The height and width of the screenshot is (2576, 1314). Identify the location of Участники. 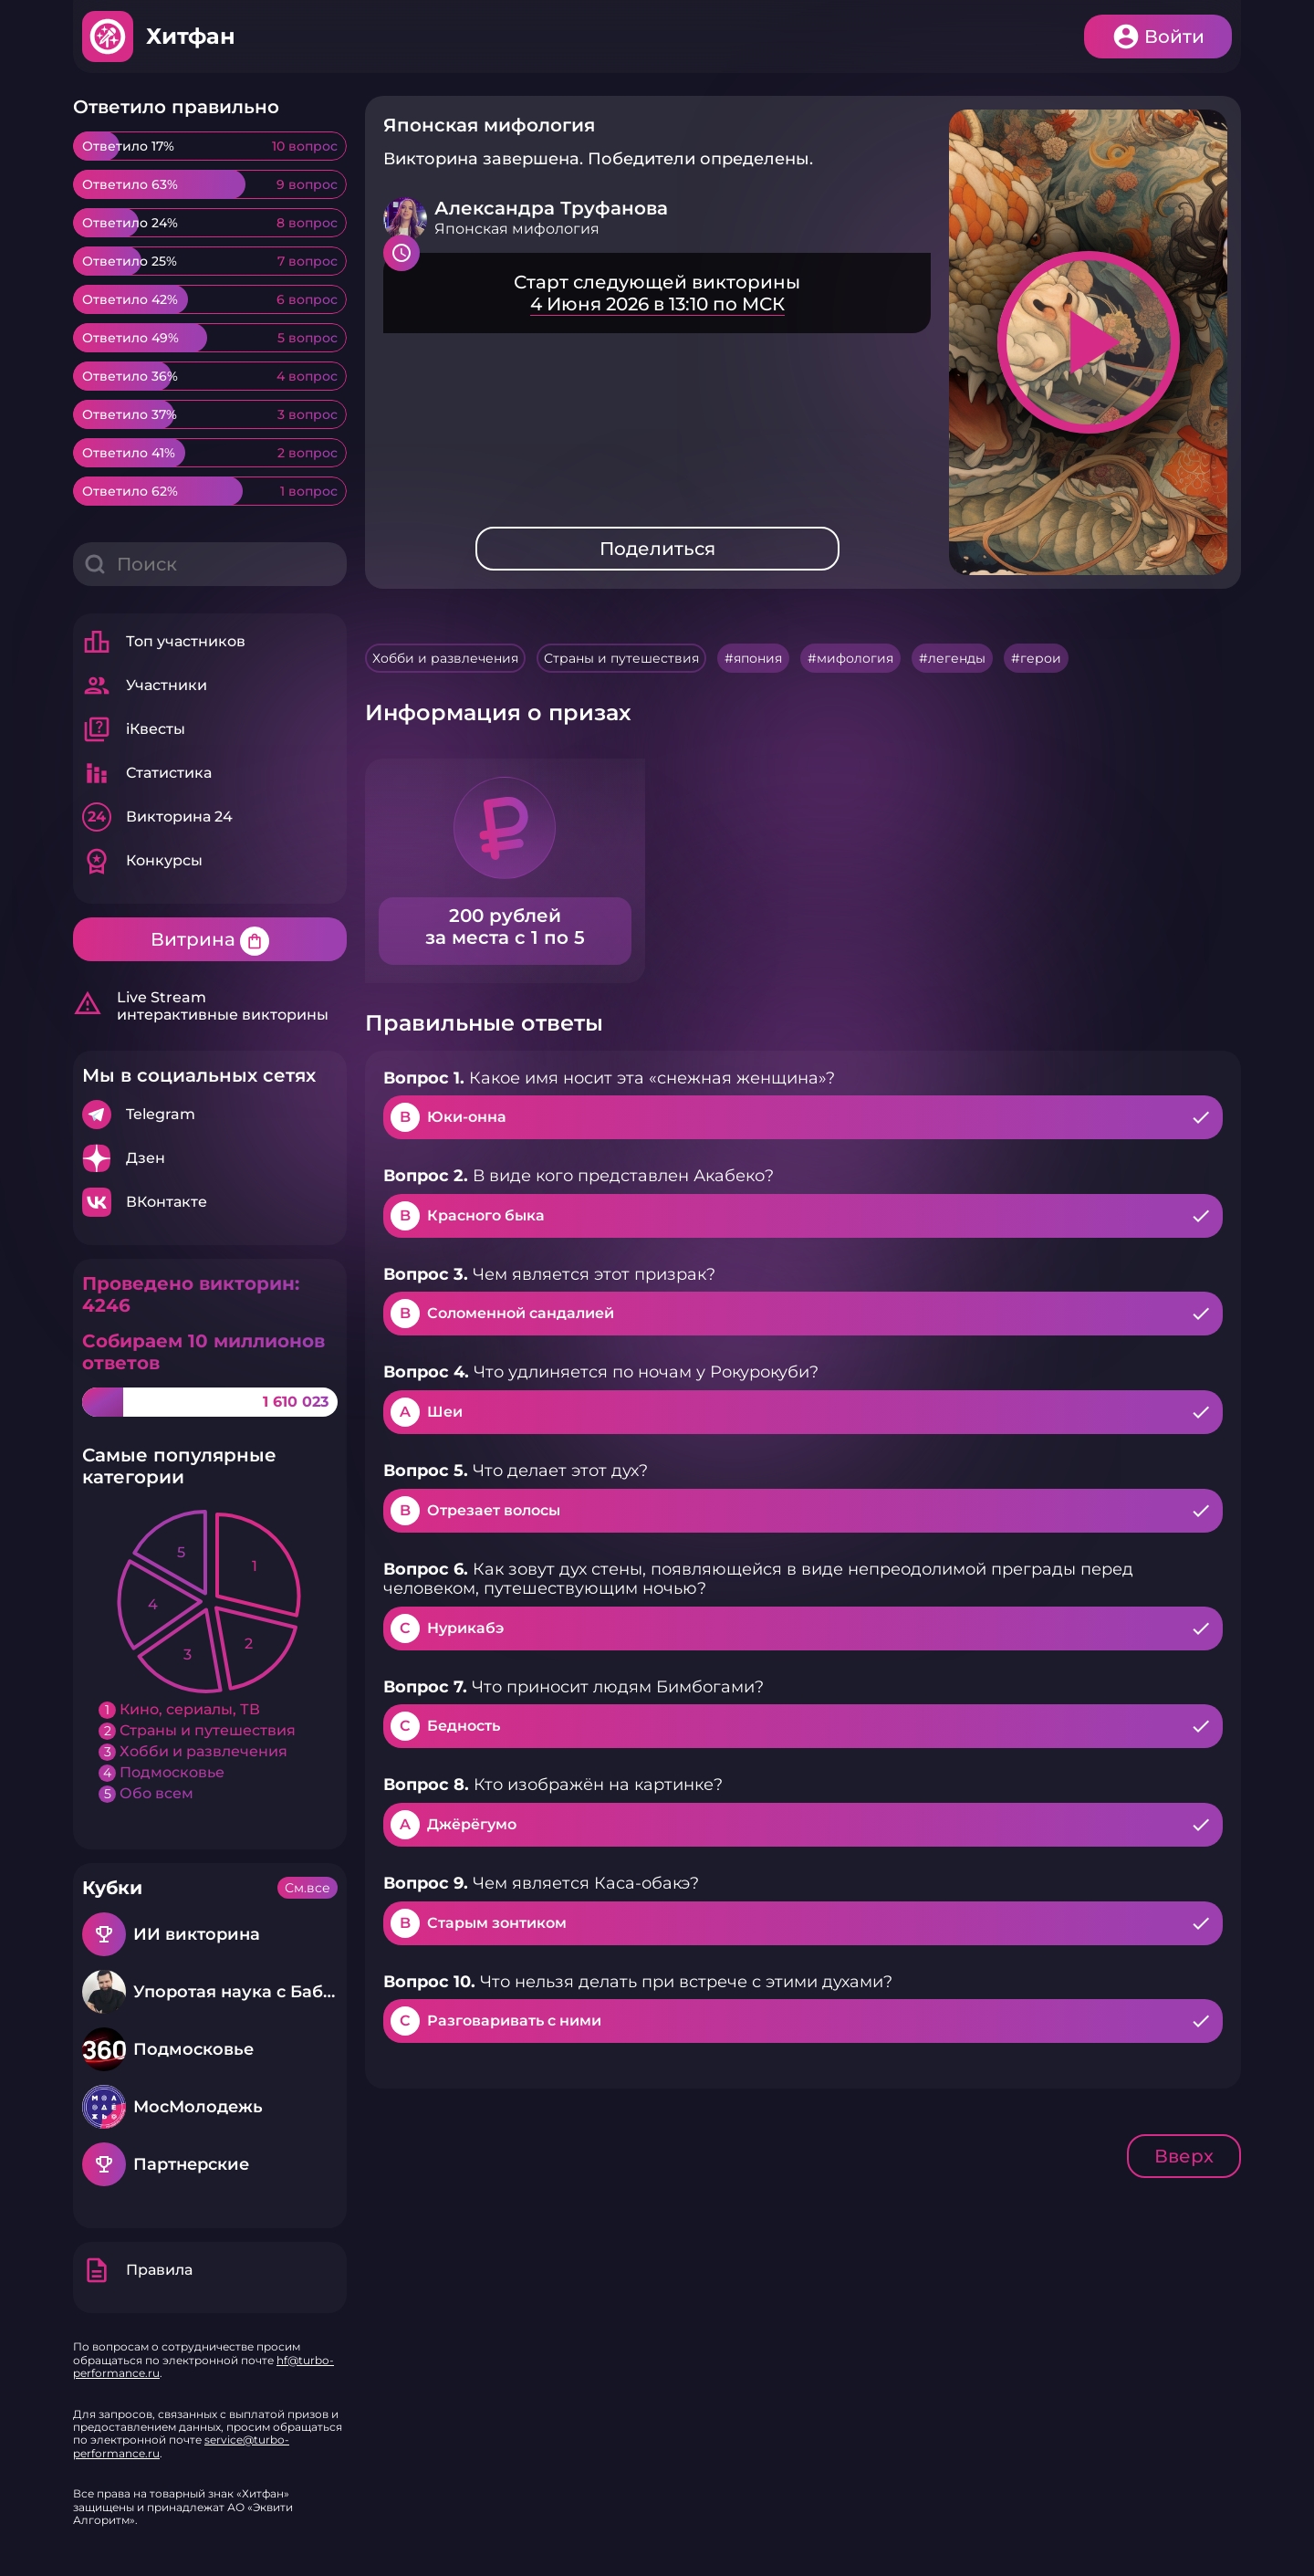
(144, 685).